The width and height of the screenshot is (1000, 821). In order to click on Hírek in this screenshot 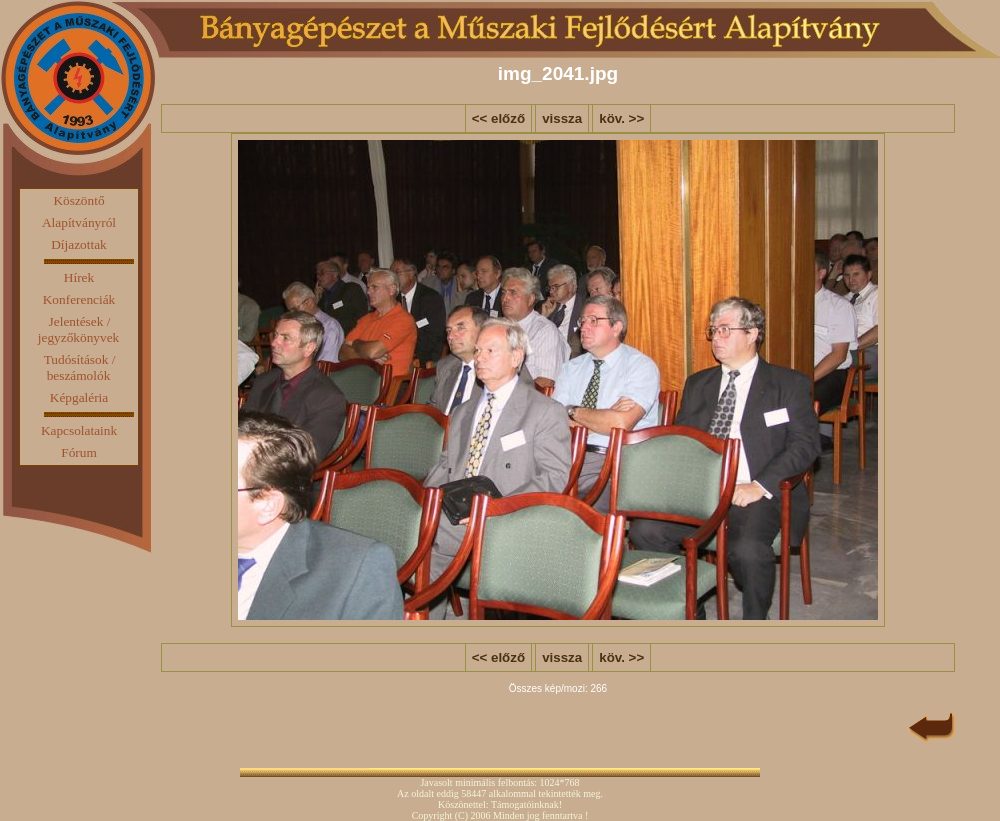, I will do `click(79, 277)`.